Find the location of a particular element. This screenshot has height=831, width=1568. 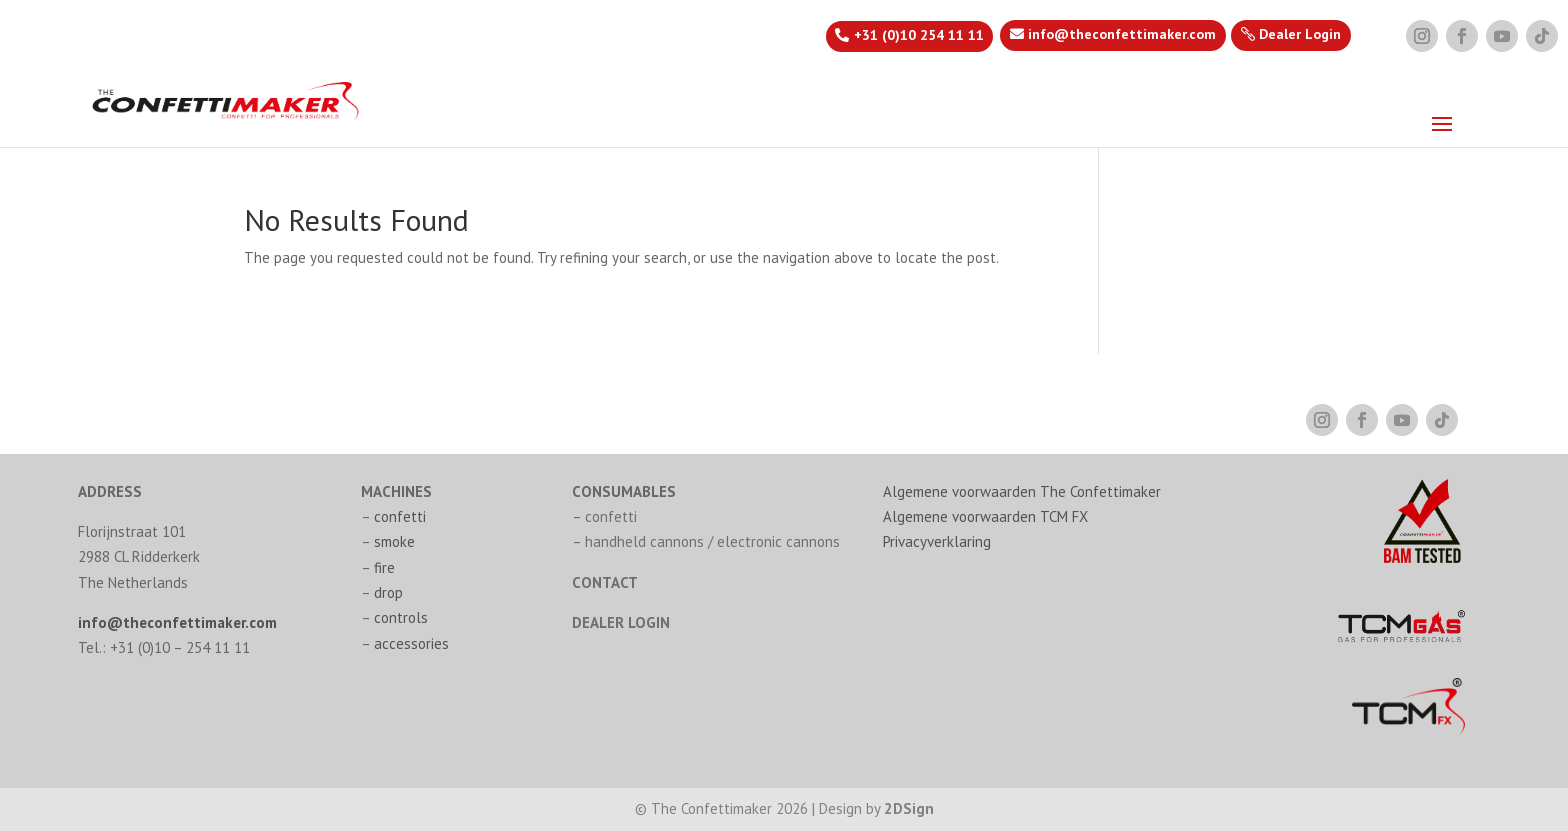

Algemene voorwaarden The Confettimaker is located at coordinates (1022, 491).